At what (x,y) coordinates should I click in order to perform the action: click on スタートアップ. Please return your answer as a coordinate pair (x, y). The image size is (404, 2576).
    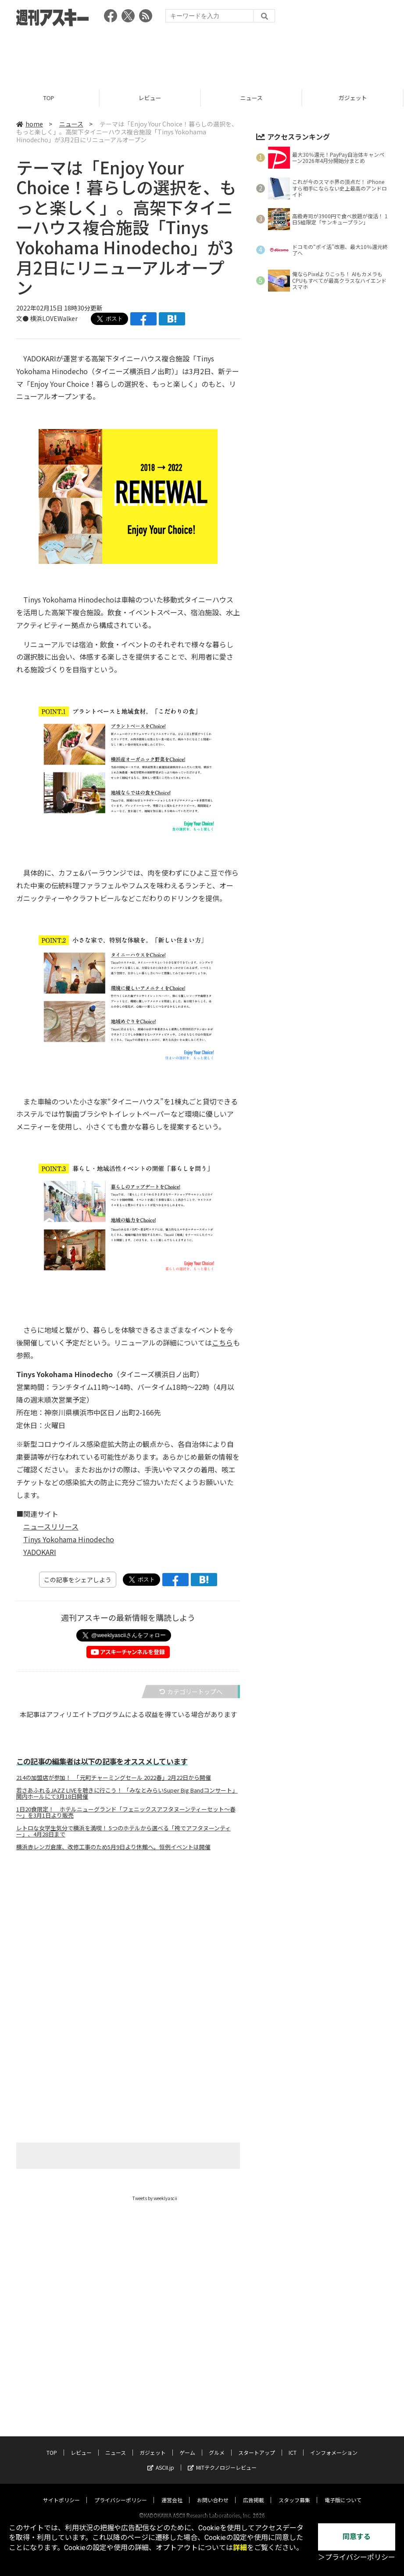
    Looking at the image, I should click on (256, 2444).